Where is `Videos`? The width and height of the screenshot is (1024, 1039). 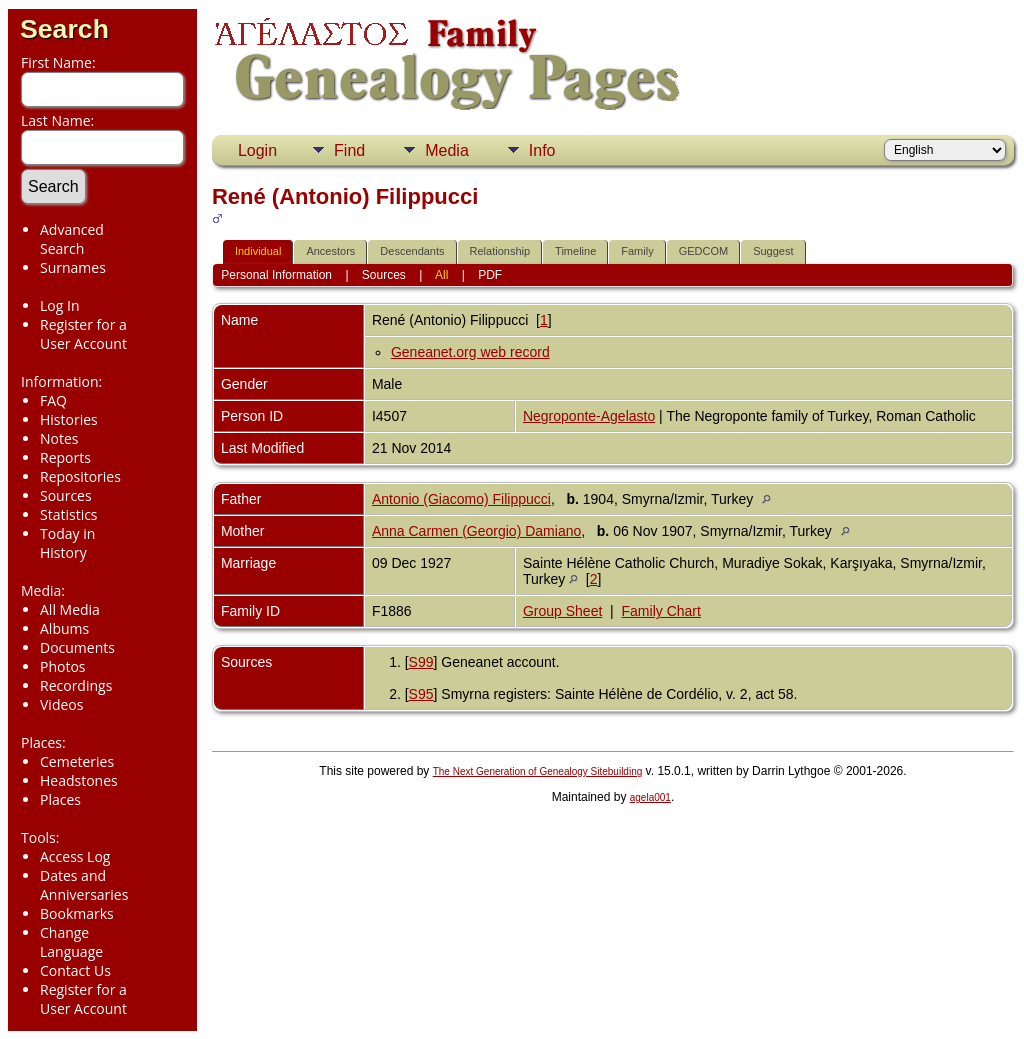 Videos is located at coordinates (61, 704).